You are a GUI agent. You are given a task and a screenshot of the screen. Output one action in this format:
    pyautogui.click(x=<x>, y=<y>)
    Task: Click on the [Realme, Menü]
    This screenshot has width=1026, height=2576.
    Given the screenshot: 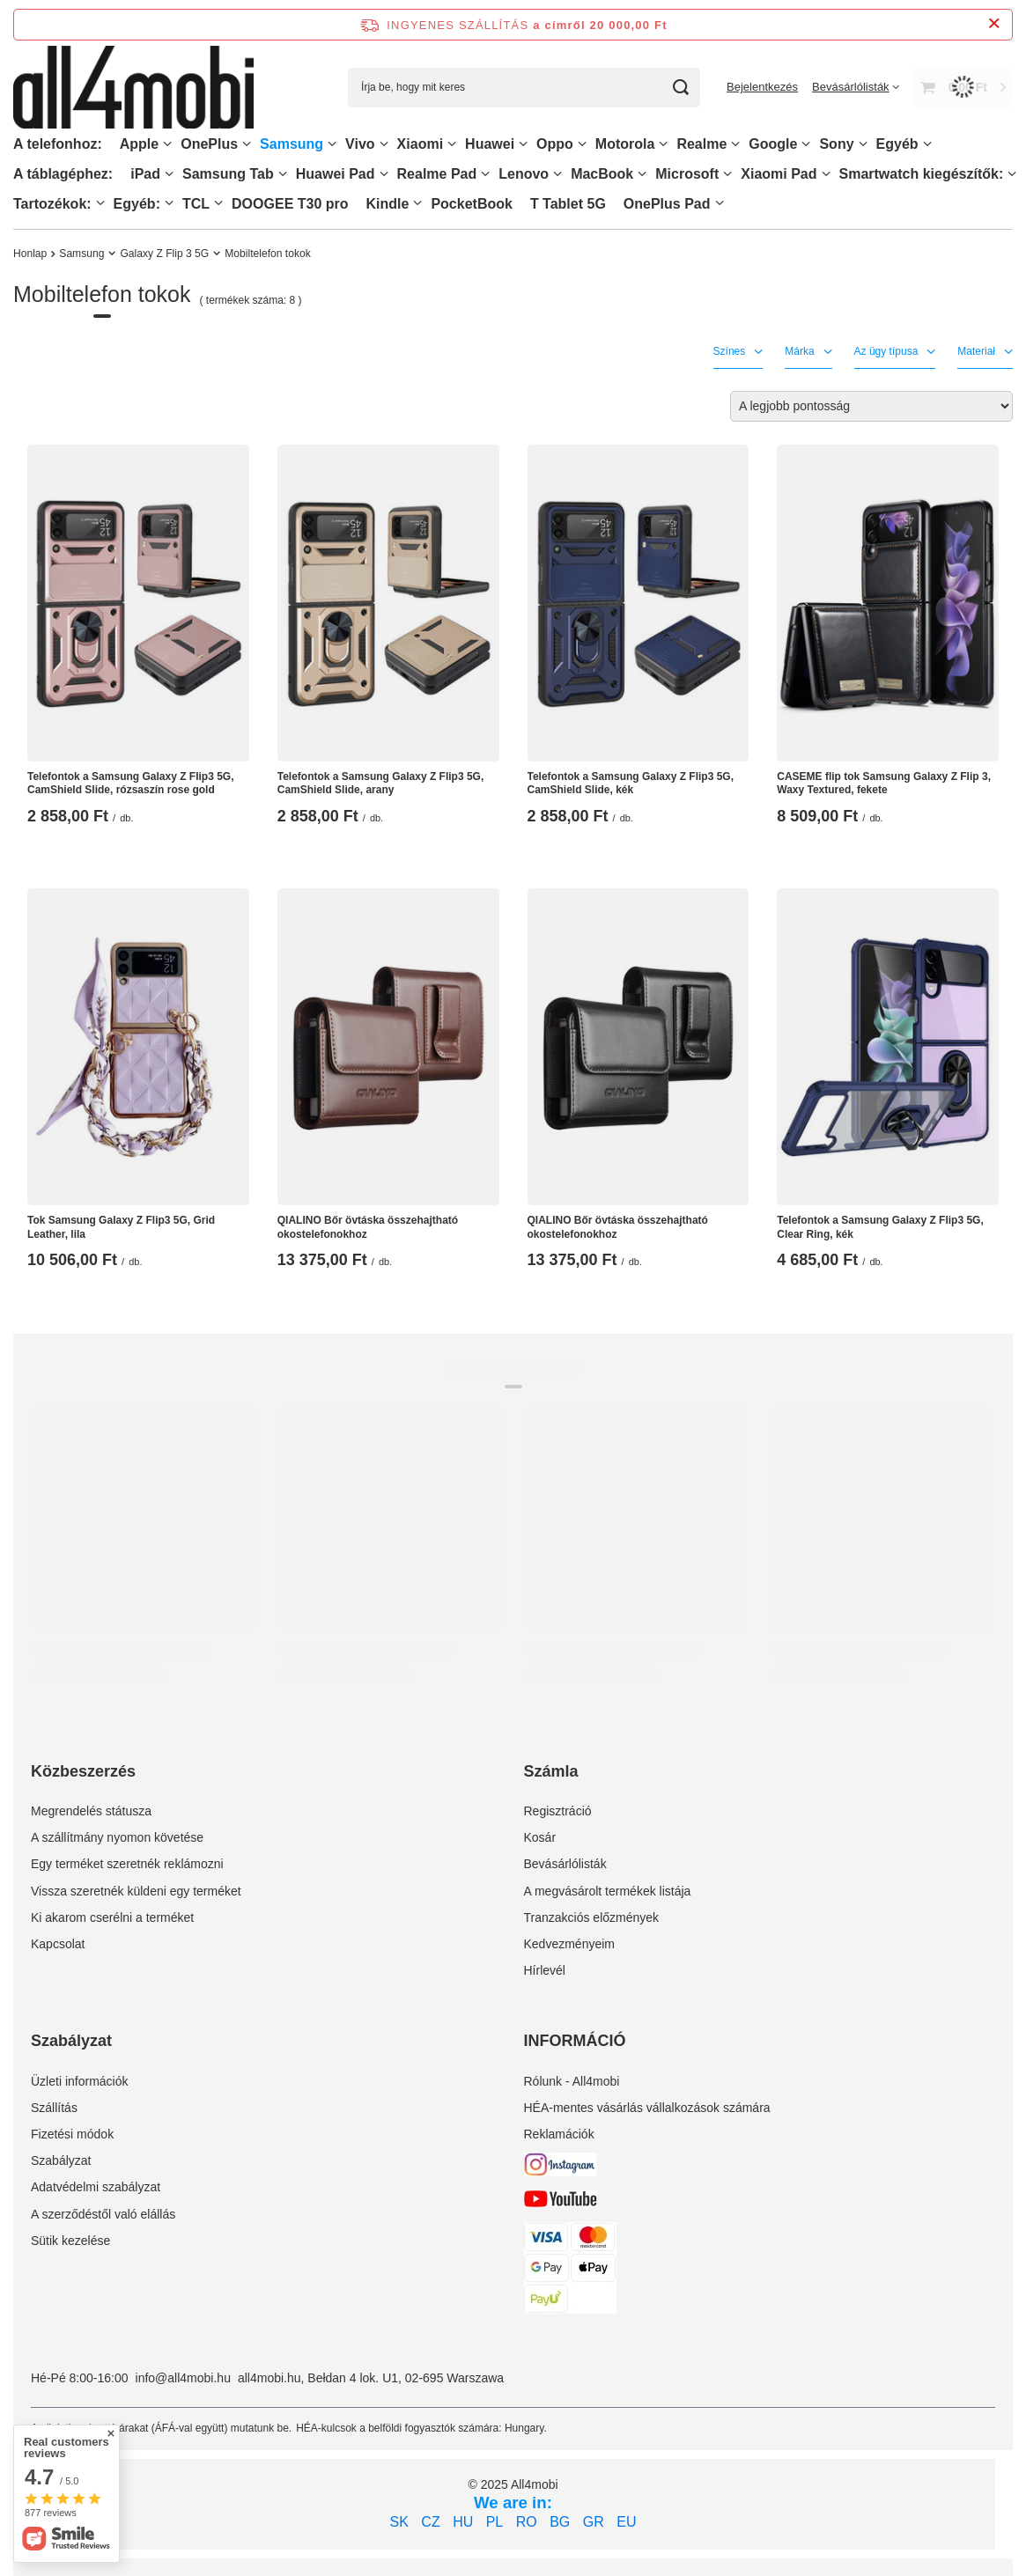 What is the action you would take?
    pyautogui.click(x=735, y=143)
    